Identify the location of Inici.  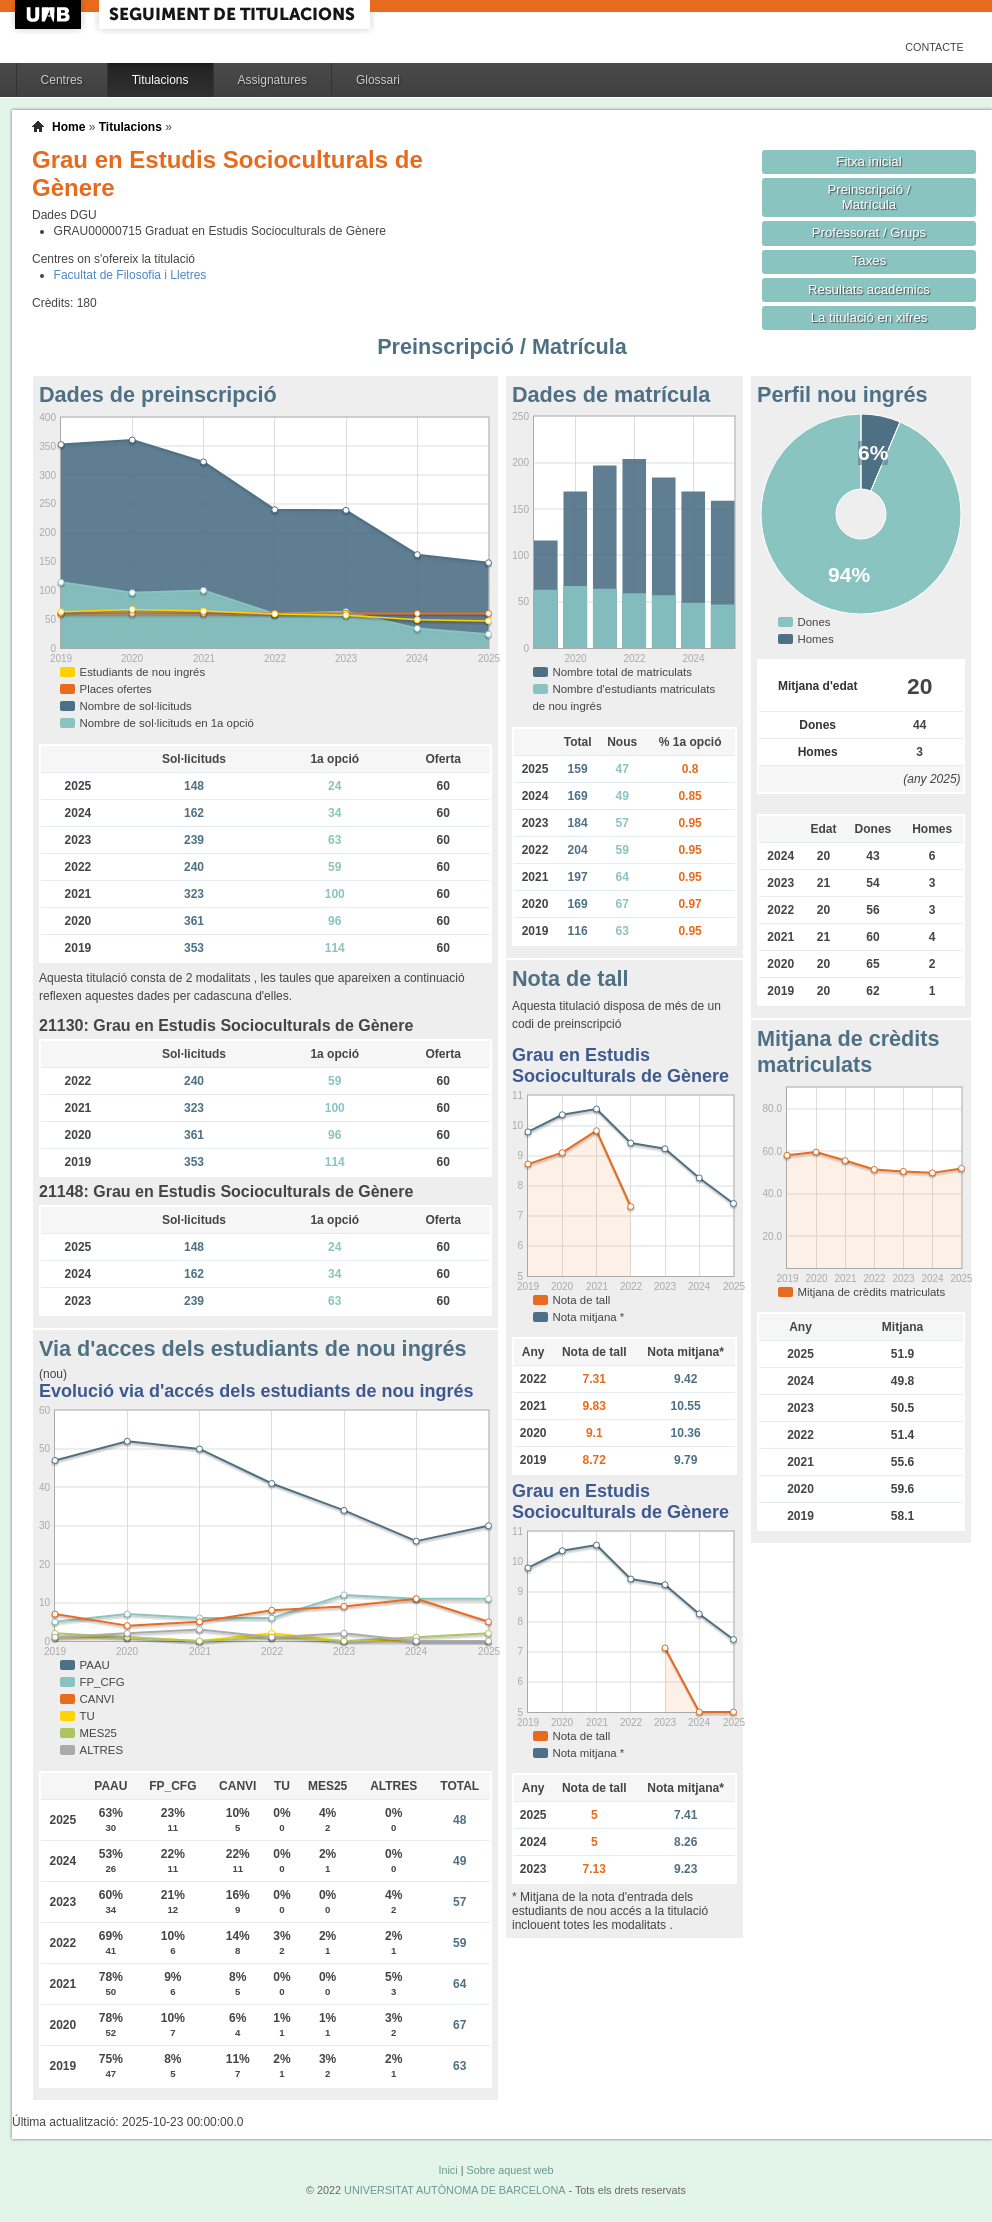
(447, 2170).